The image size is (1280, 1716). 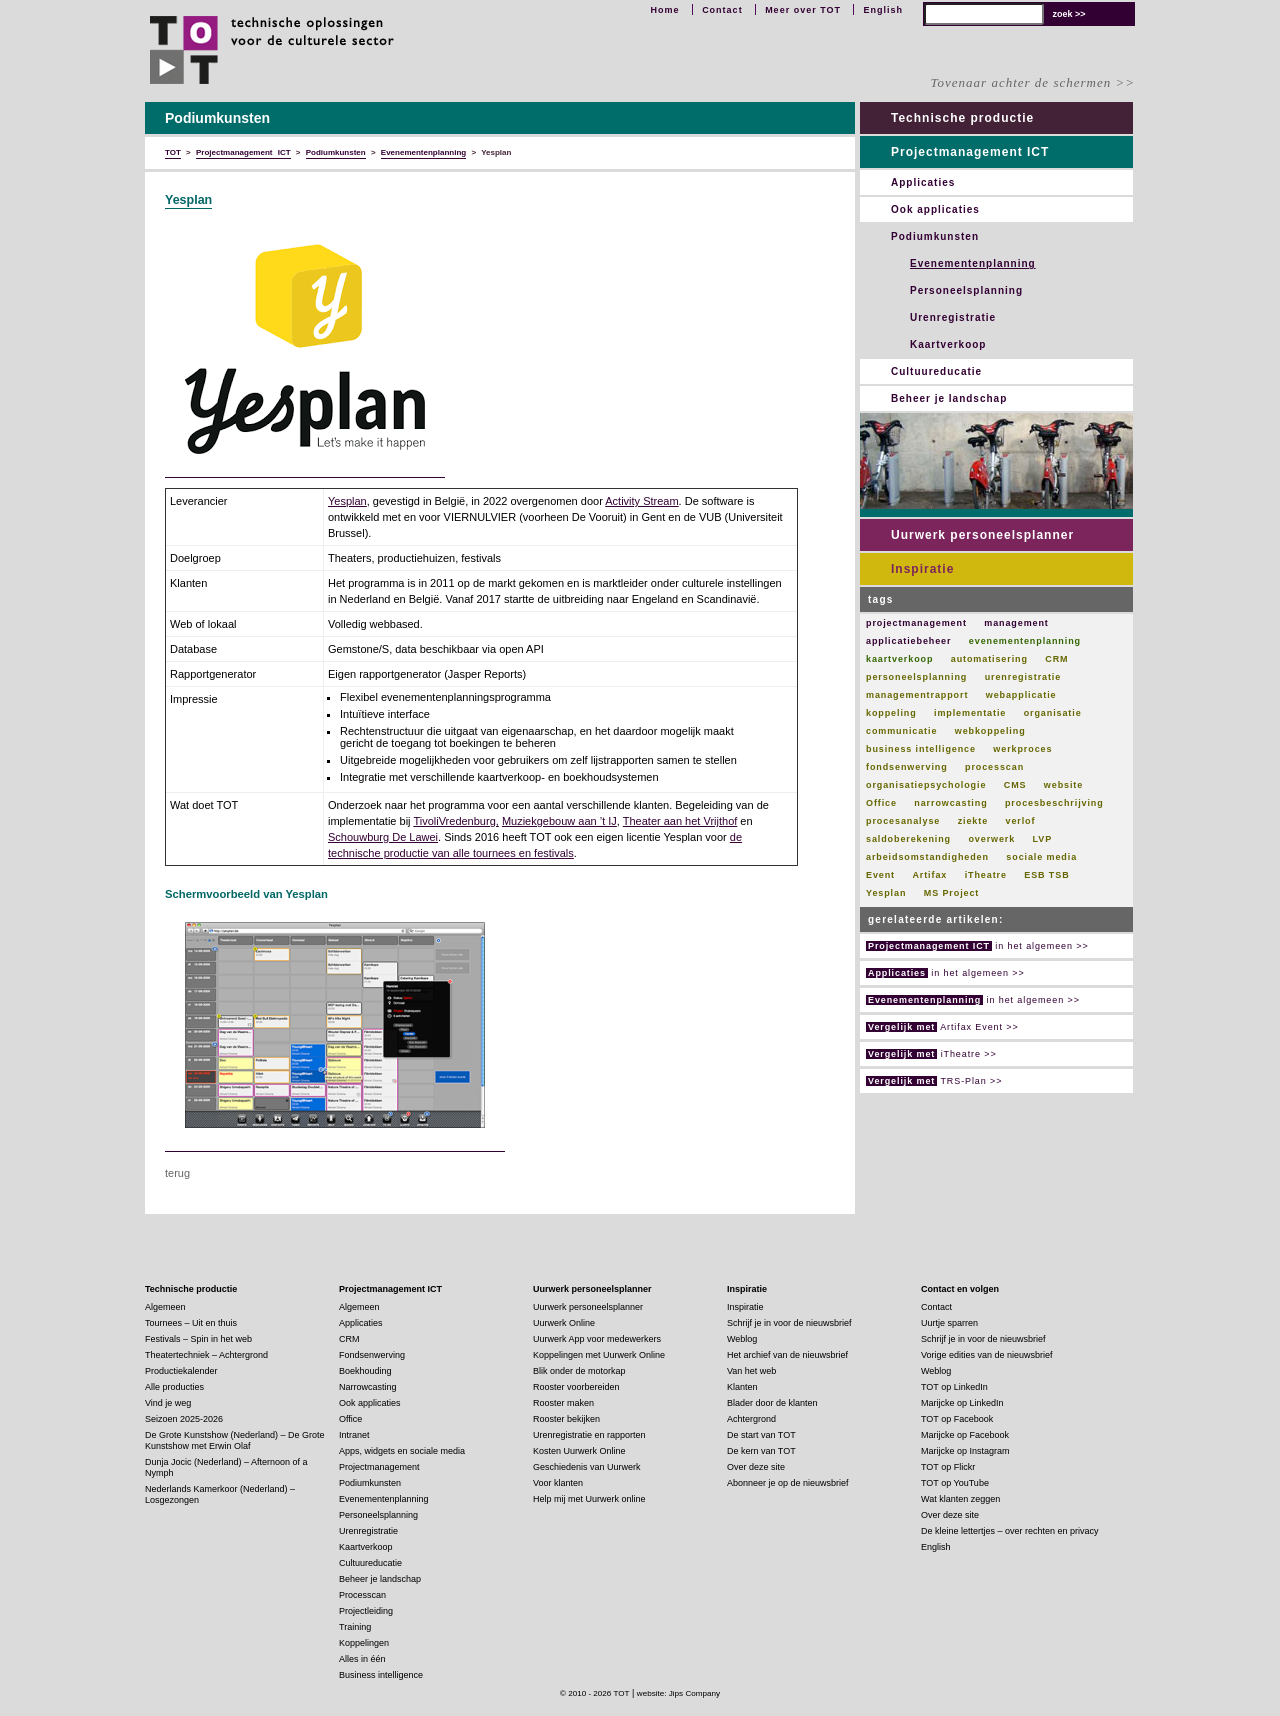 I want to click on Rooster maken, so click(x=563, y=1403).